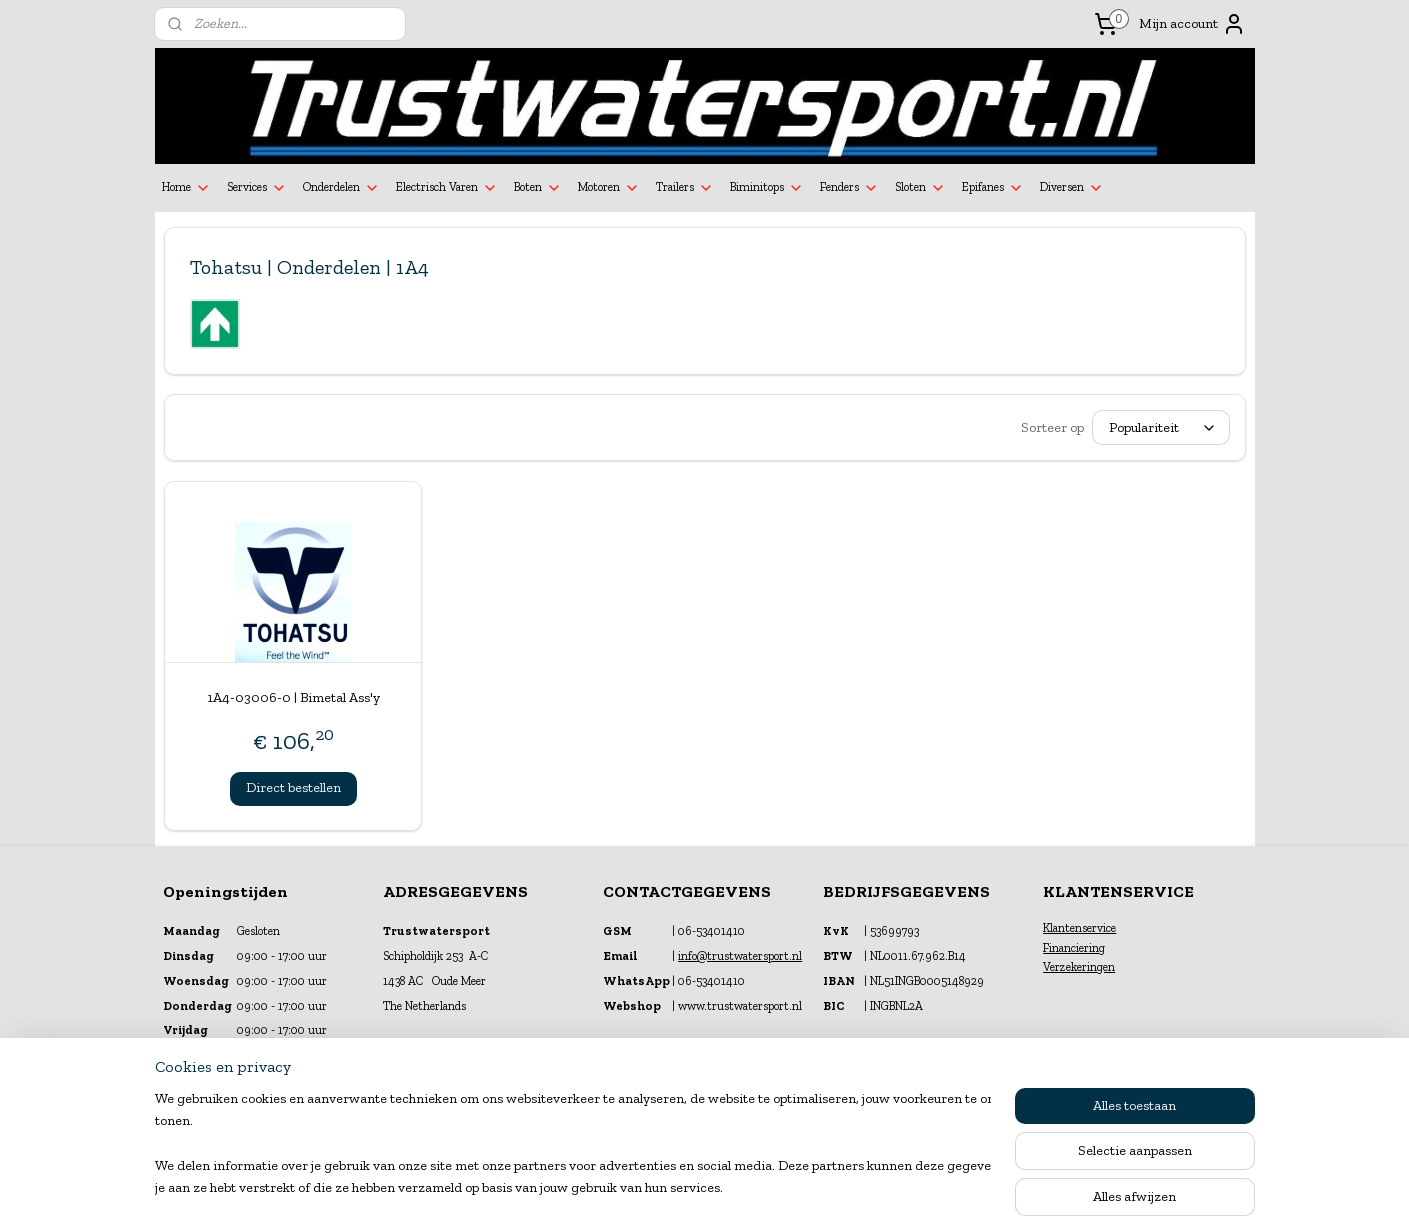 The height and width of the screenshot is (1224, 1409). Describe the element at coordinates (1074, 948) in the screenshot. I see `Financiering` at that location.